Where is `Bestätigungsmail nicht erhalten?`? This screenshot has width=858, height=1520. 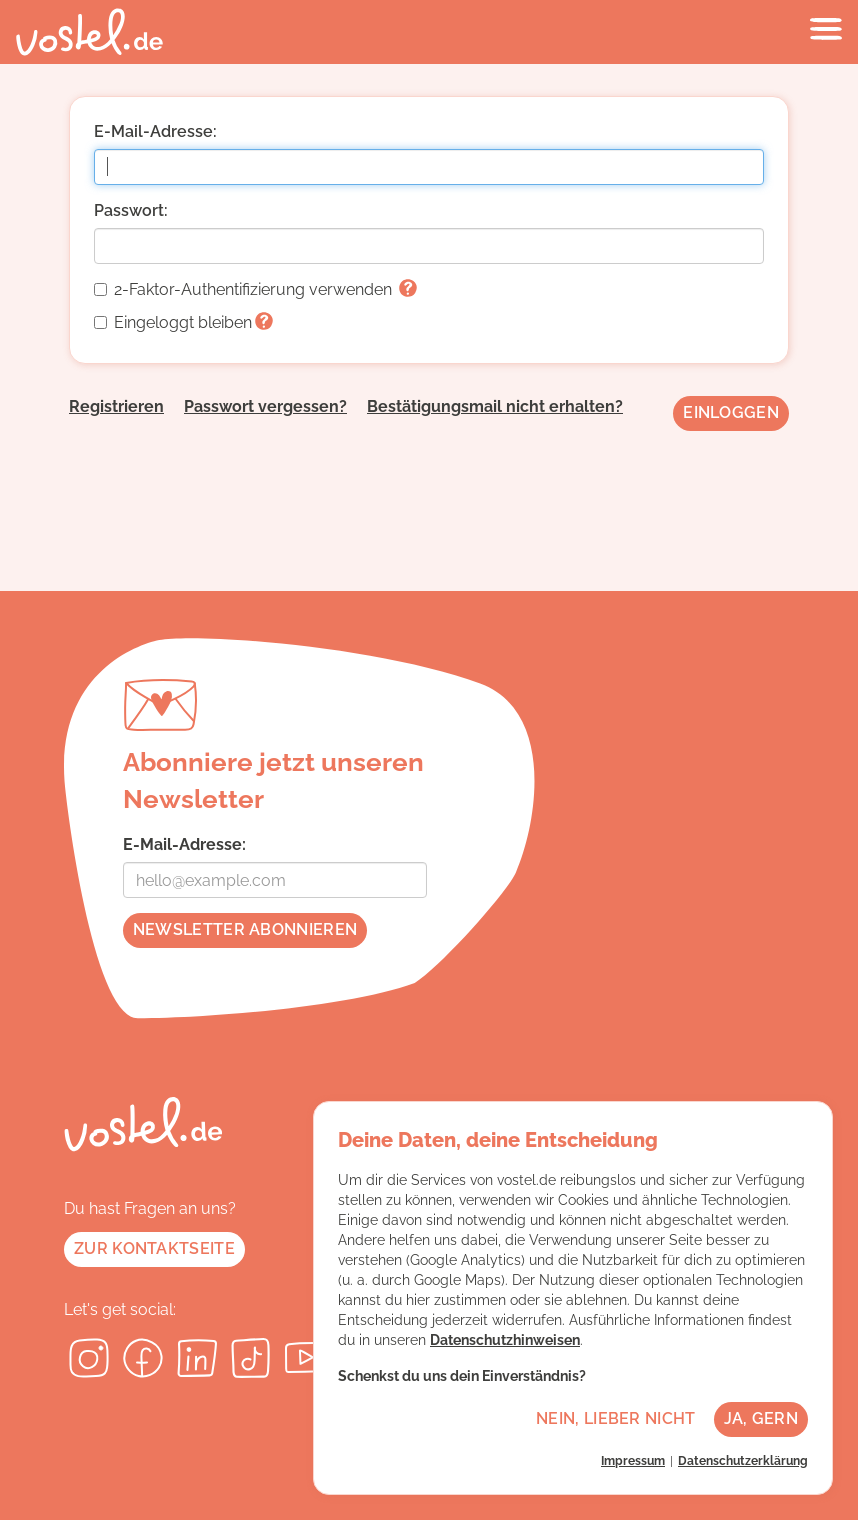 Bestätigungsmail nicht erhalten? is located at coordinates (495, 406).